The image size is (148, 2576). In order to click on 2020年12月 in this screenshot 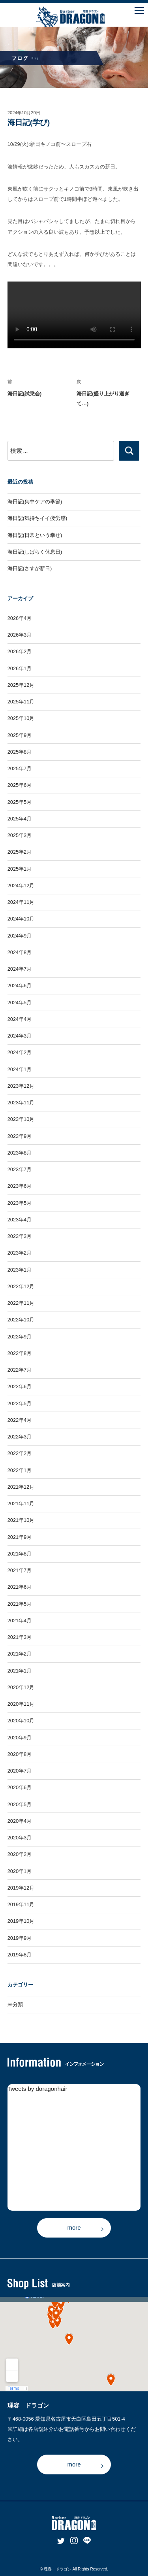, I will do `click(21, 1687)`.